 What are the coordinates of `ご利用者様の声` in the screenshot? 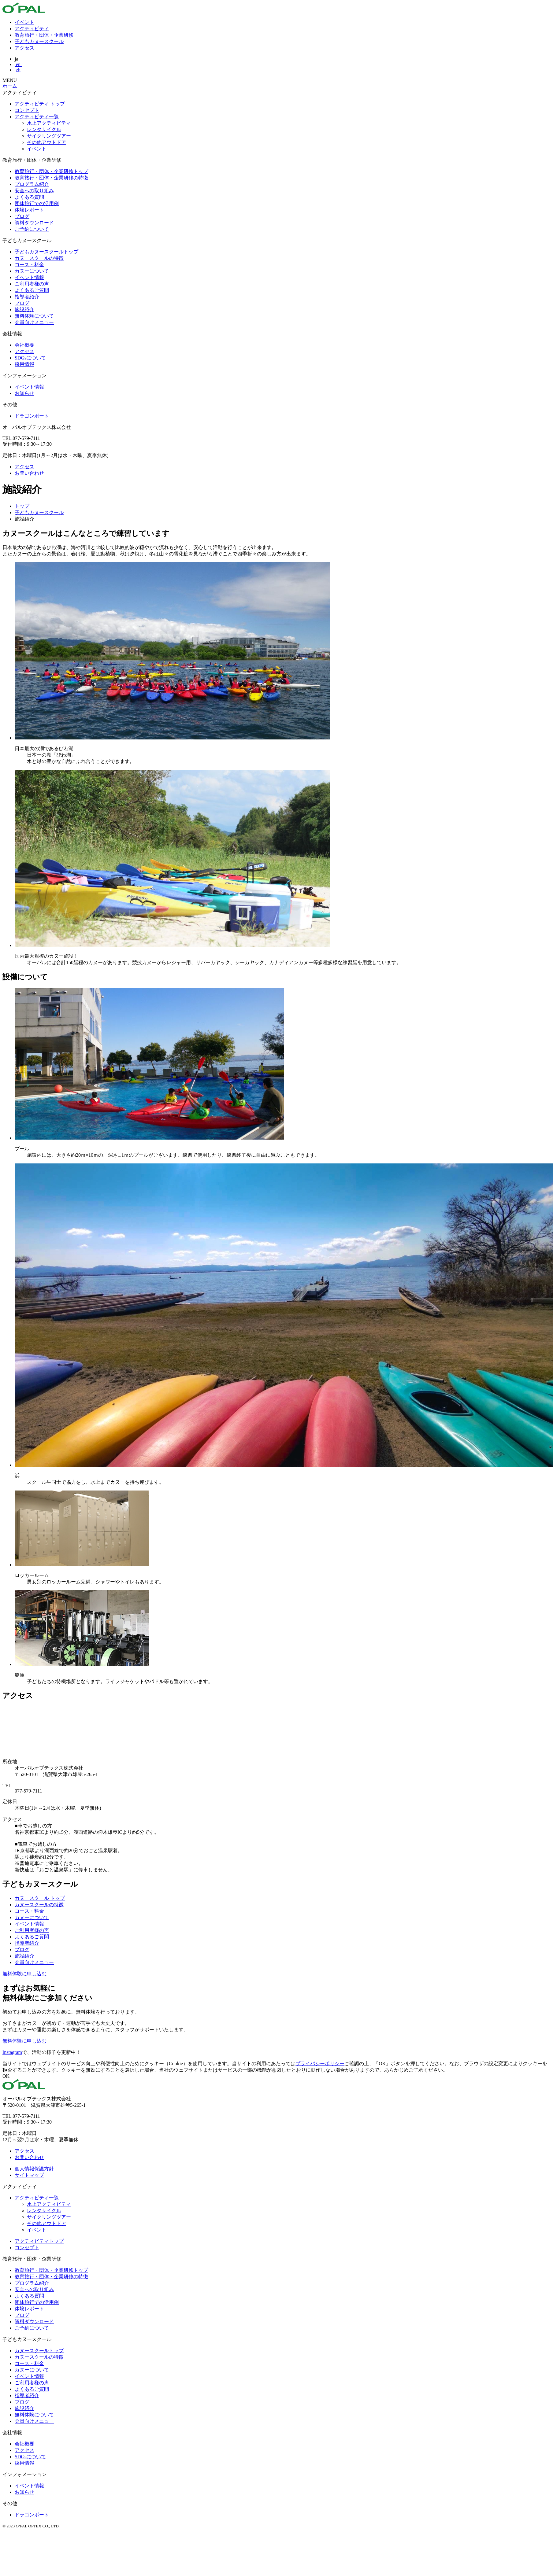 It's located at (32, 283).